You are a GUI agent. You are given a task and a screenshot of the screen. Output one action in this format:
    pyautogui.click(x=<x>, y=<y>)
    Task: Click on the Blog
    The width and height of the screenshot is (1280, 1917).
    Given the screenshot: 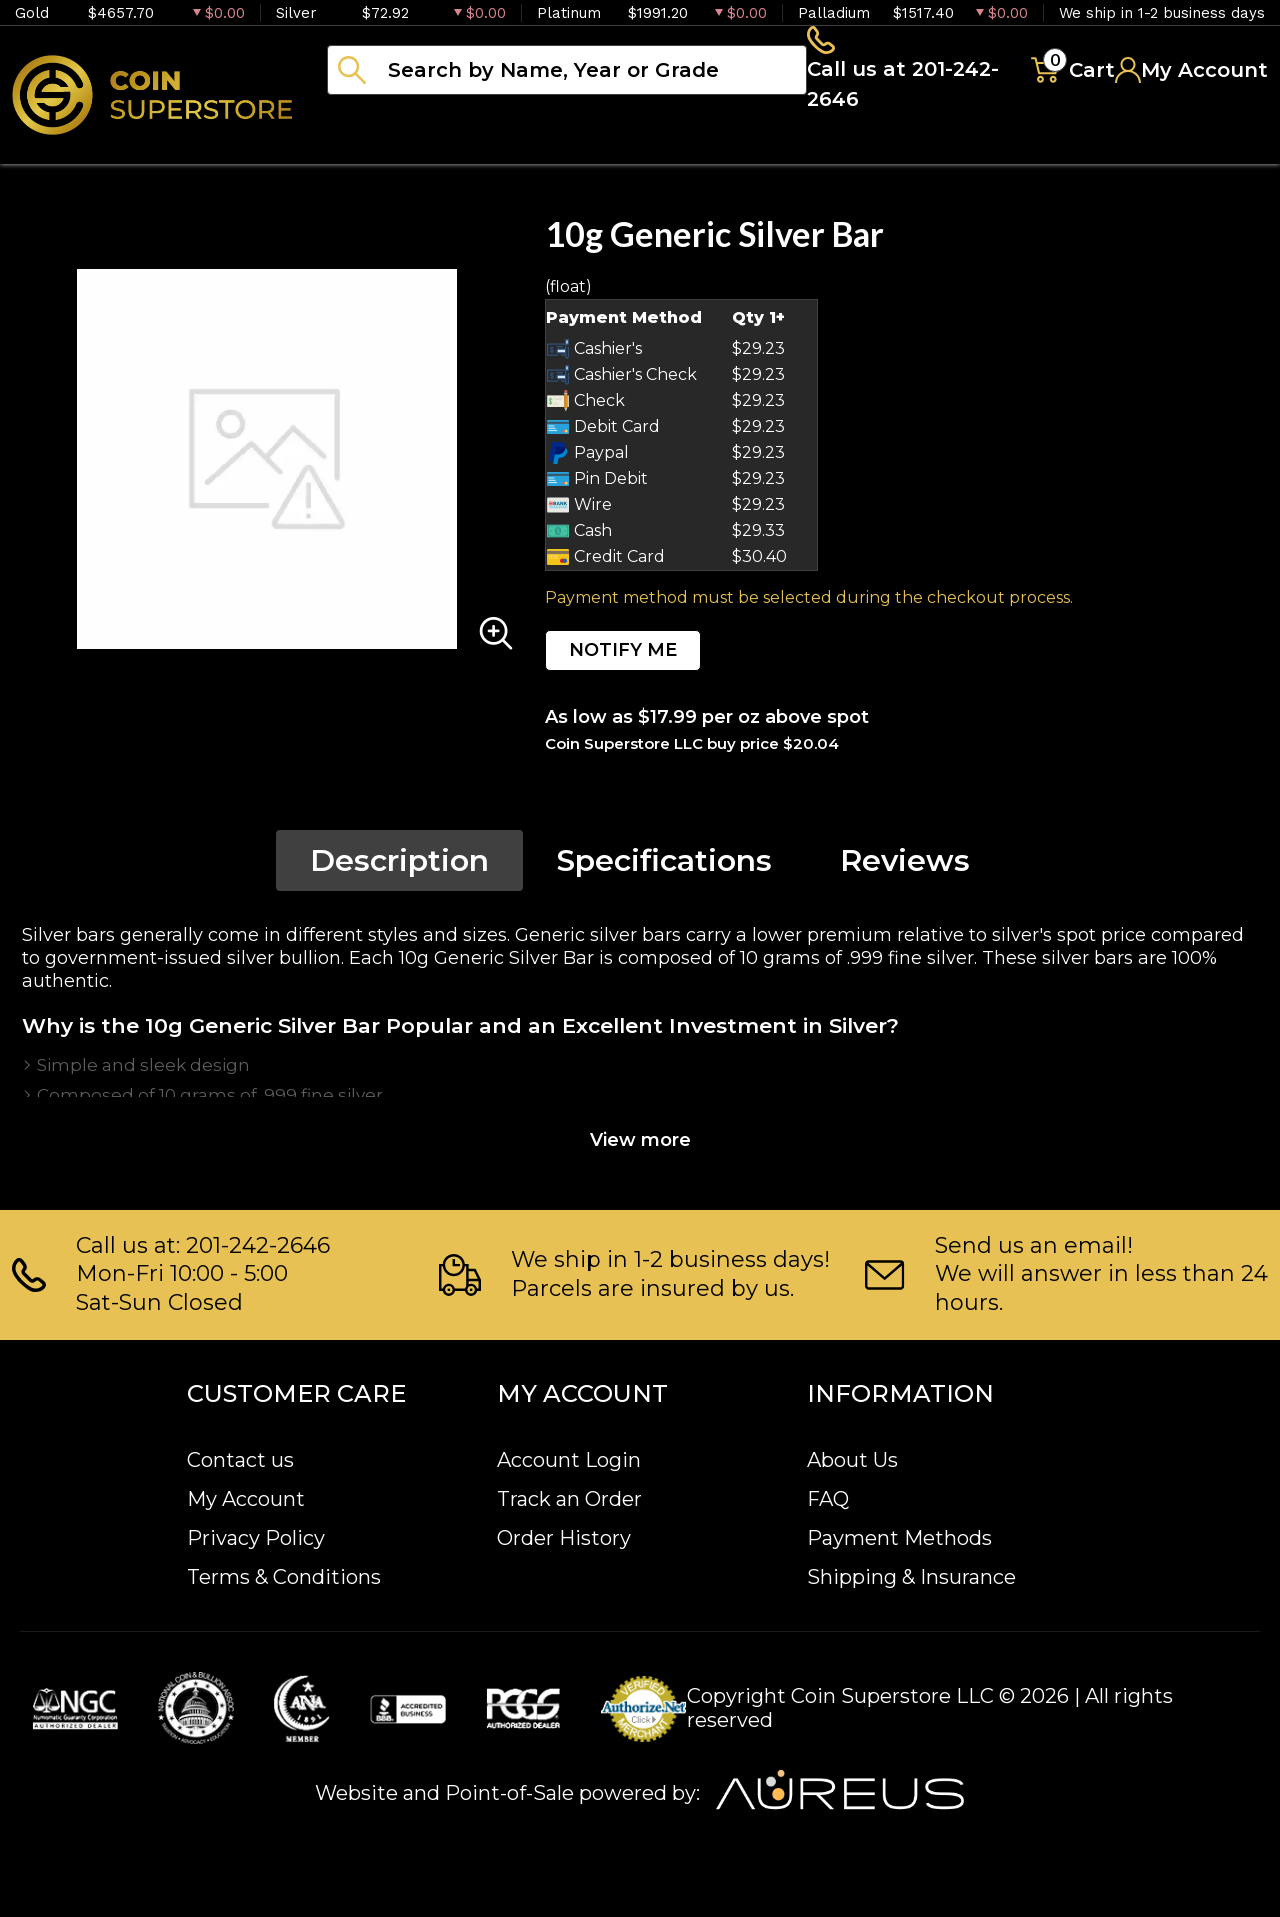 What is the action you would take?
    pyautogui.click(x=1010, y=150)
    